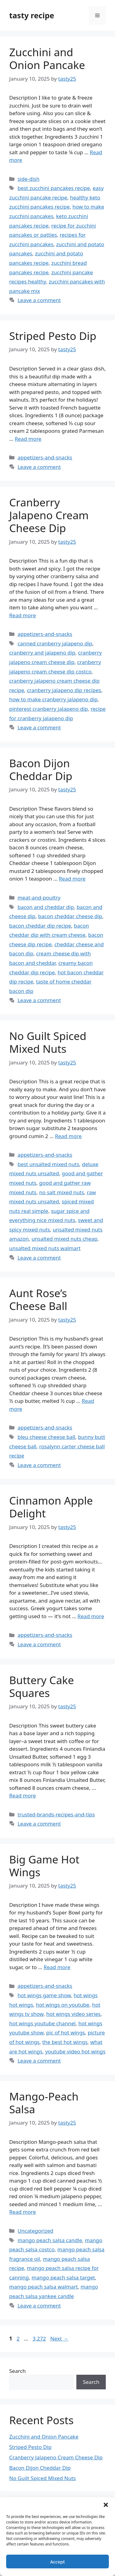  Describe the element at coordinates (41, 1686) in the screenshot. I see `Buttery Cake Squares` at that location.